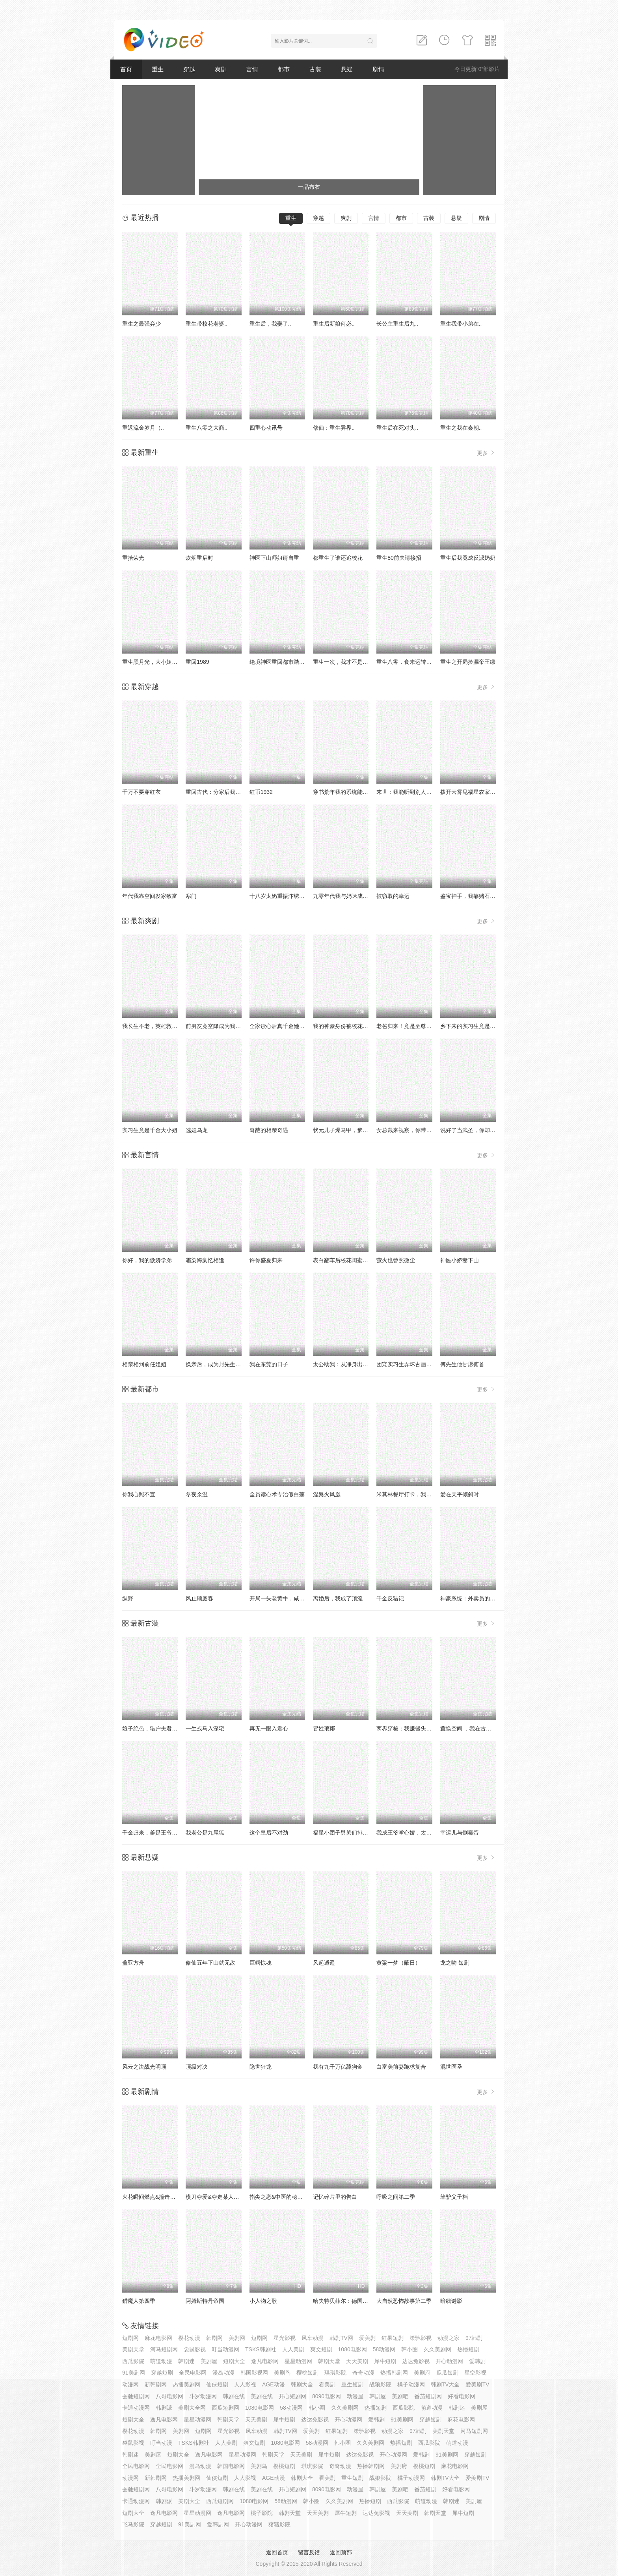  I want to click on 霜染海棠忆相逢, so click(205, 1260).